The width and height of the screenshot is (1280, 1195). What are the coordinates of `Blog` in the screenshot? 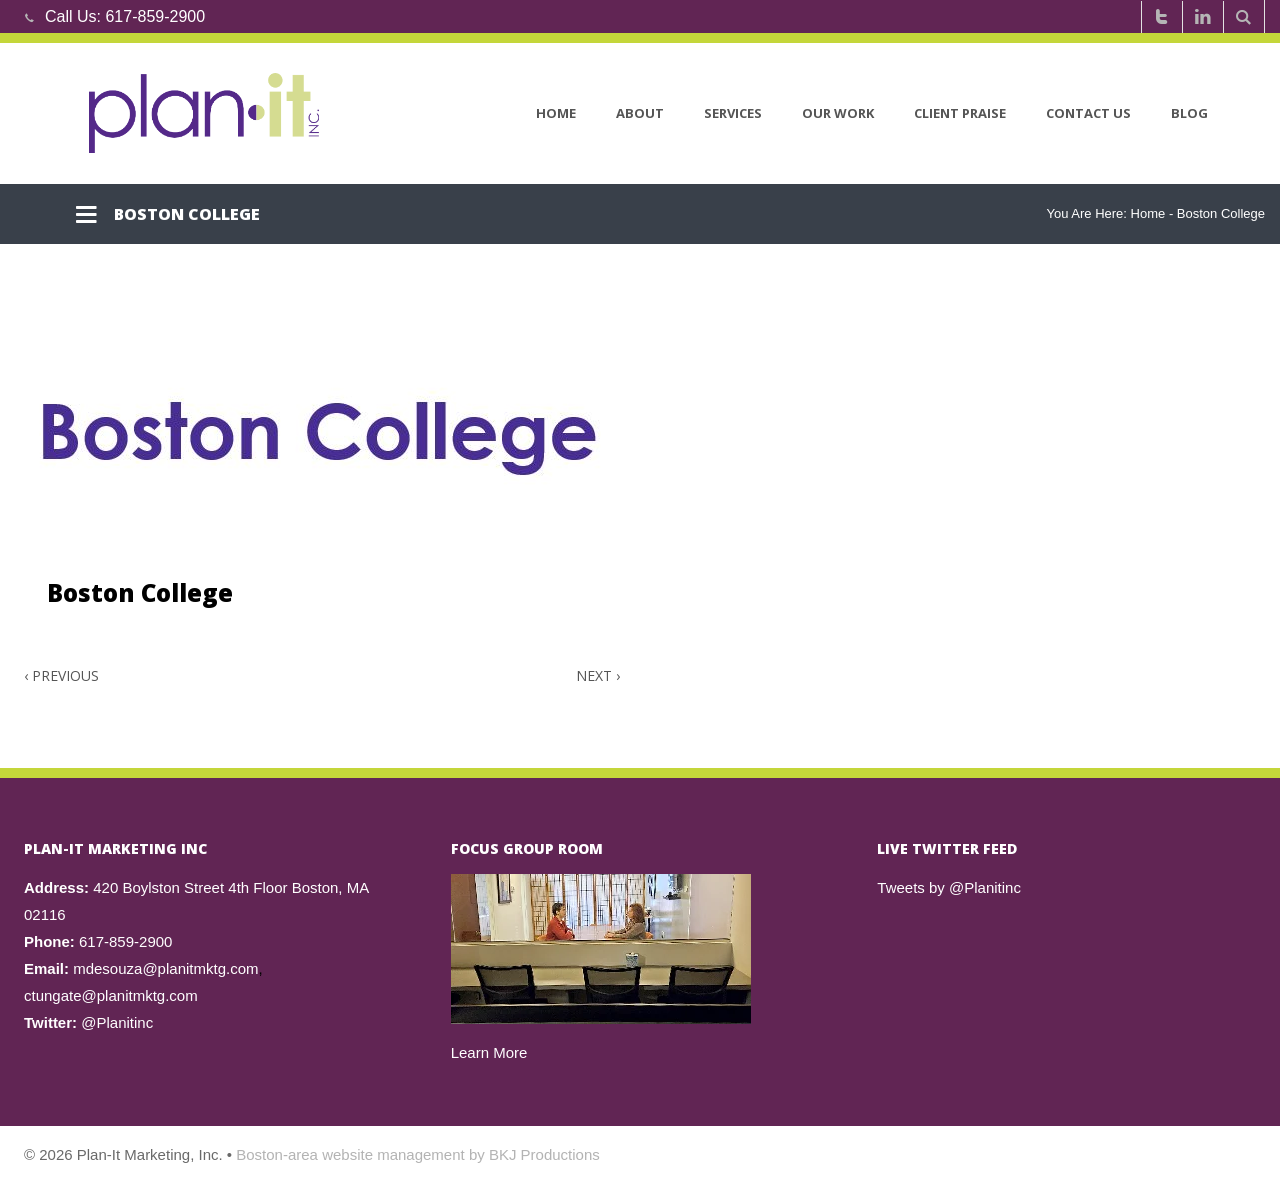 It's located at (1189, 113).